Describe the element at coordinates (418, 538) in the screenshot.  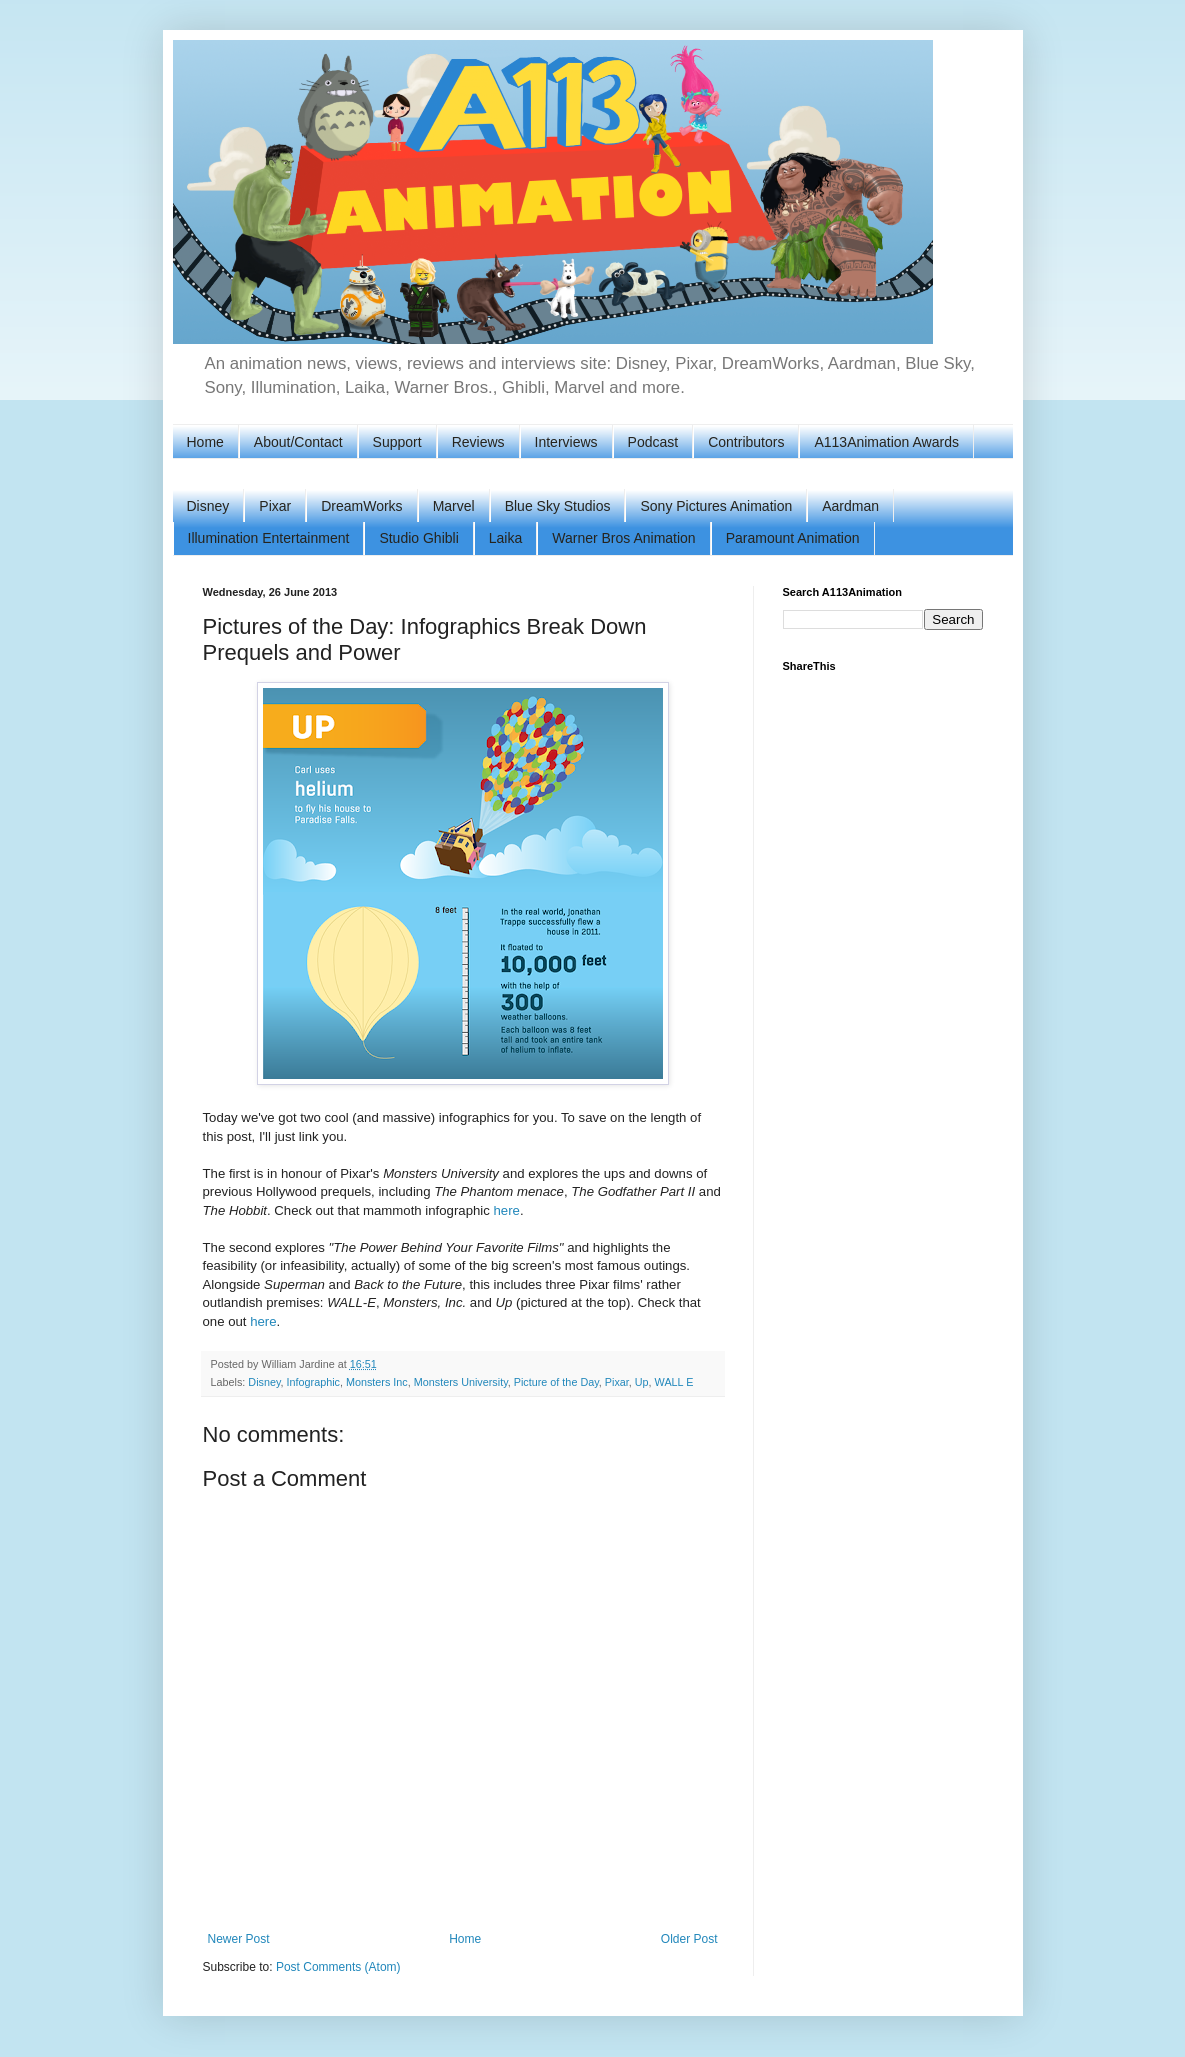
I see `Studio Ghibli` at that location.